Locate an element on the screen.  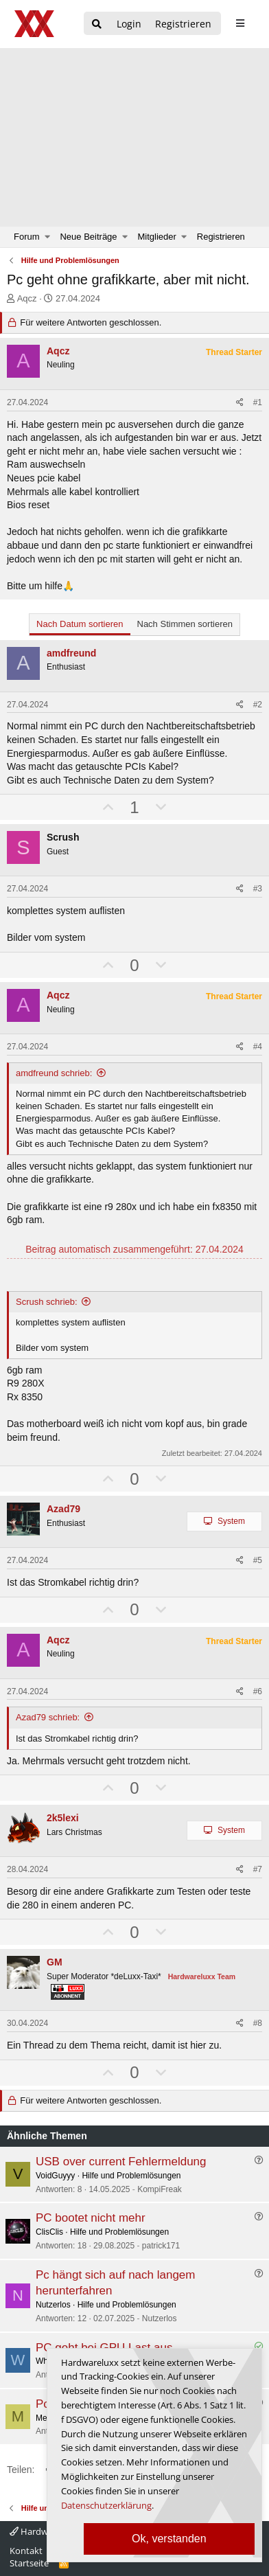
#8 is located at coordinates (257, 2023).